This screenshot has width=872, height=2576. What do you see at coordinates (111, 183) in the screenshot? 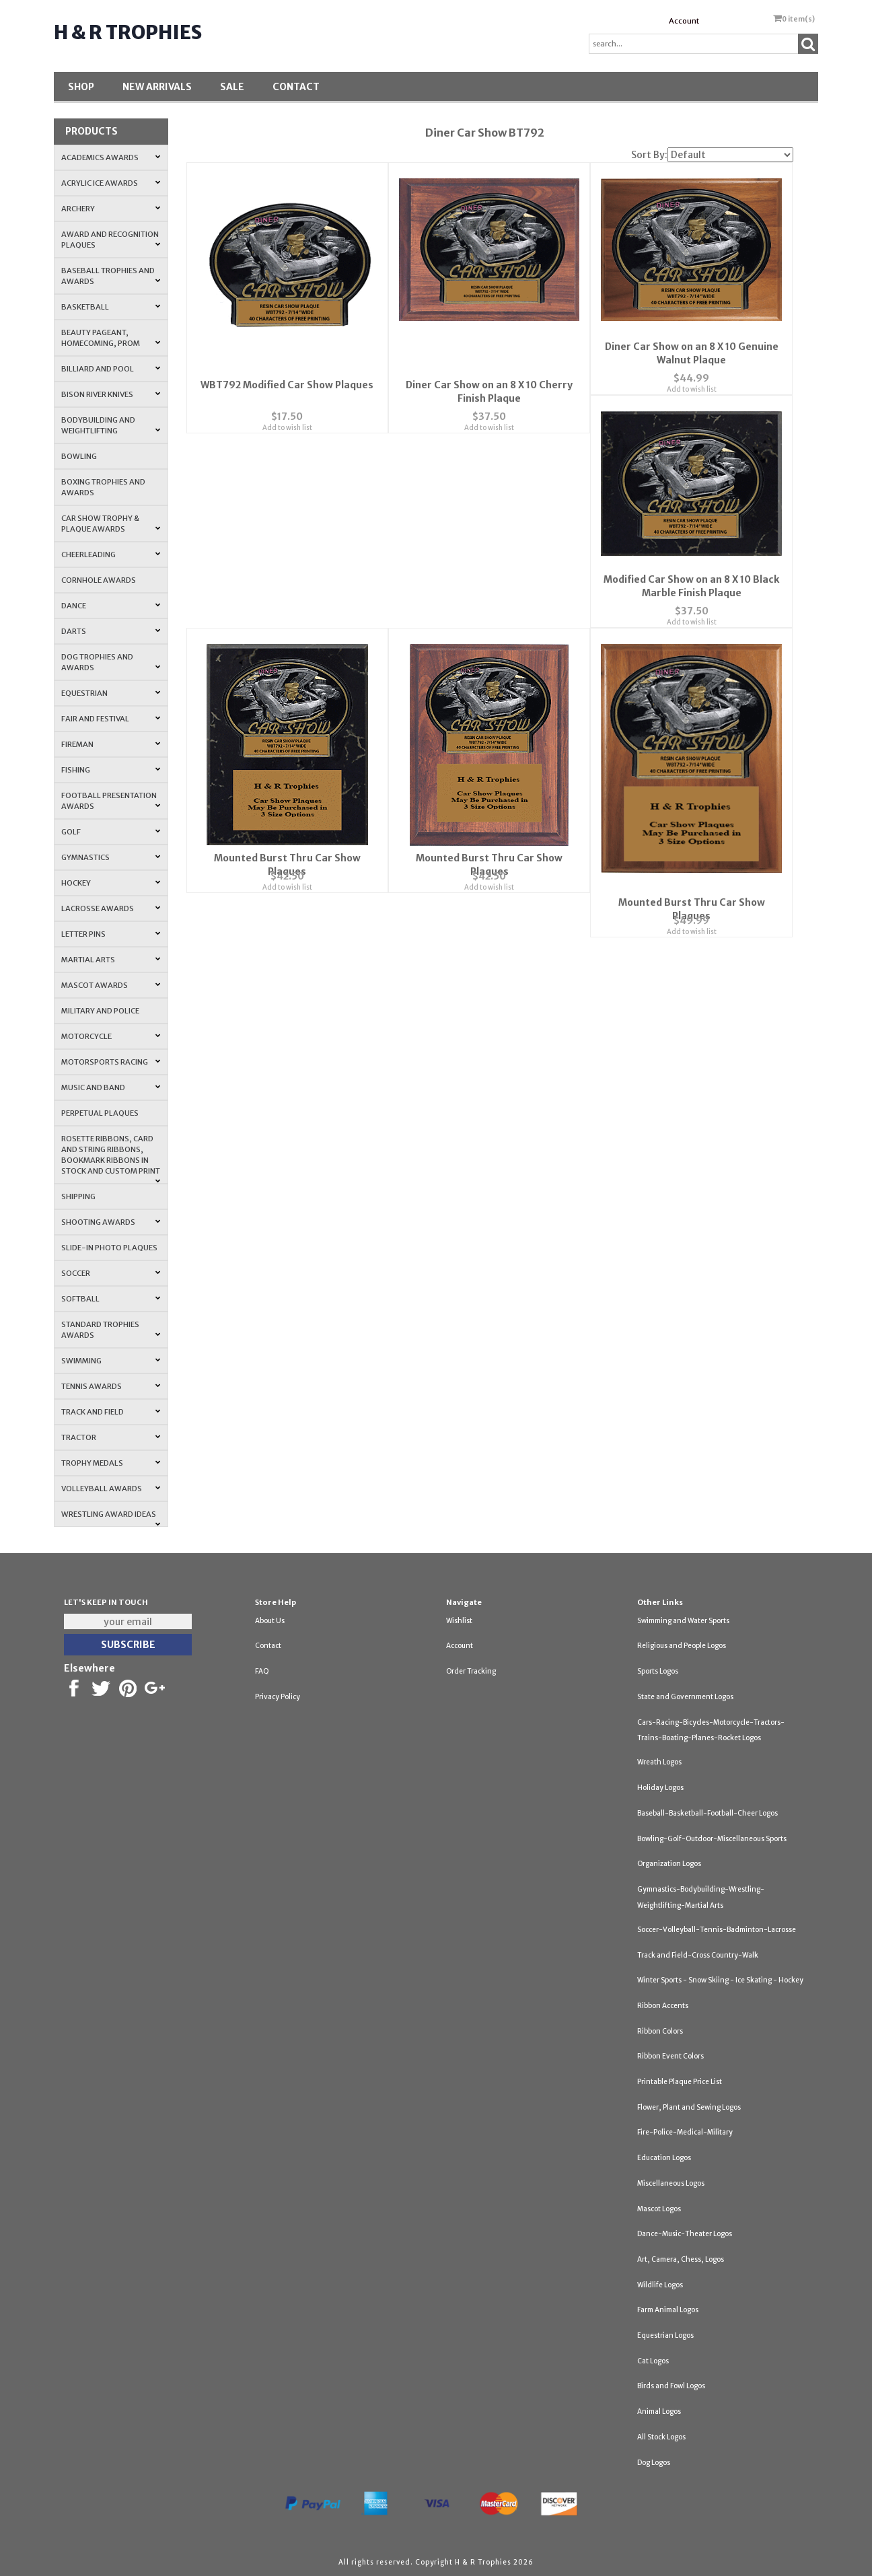
I see `Acrylic Ice Awards` at bounding box center [111, 183].